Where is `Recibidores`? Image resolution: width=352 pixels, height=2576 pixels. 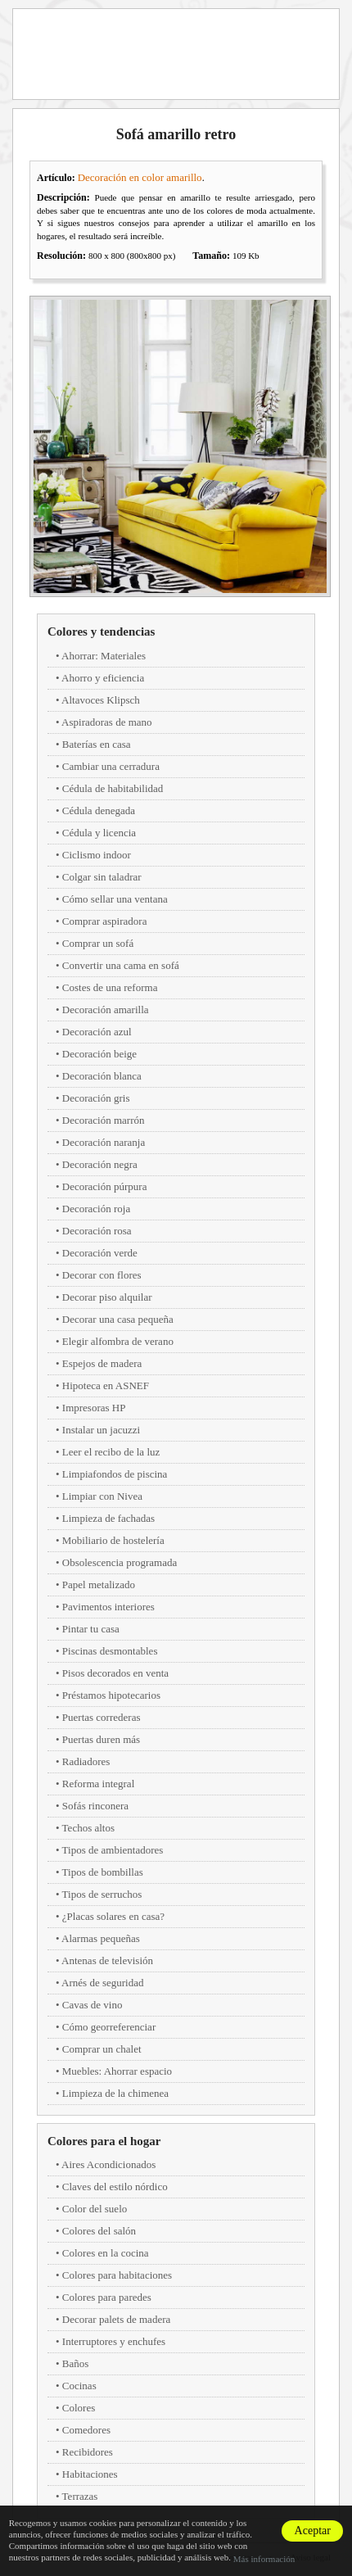 Recibidores is located at coordinates (87, 2452).